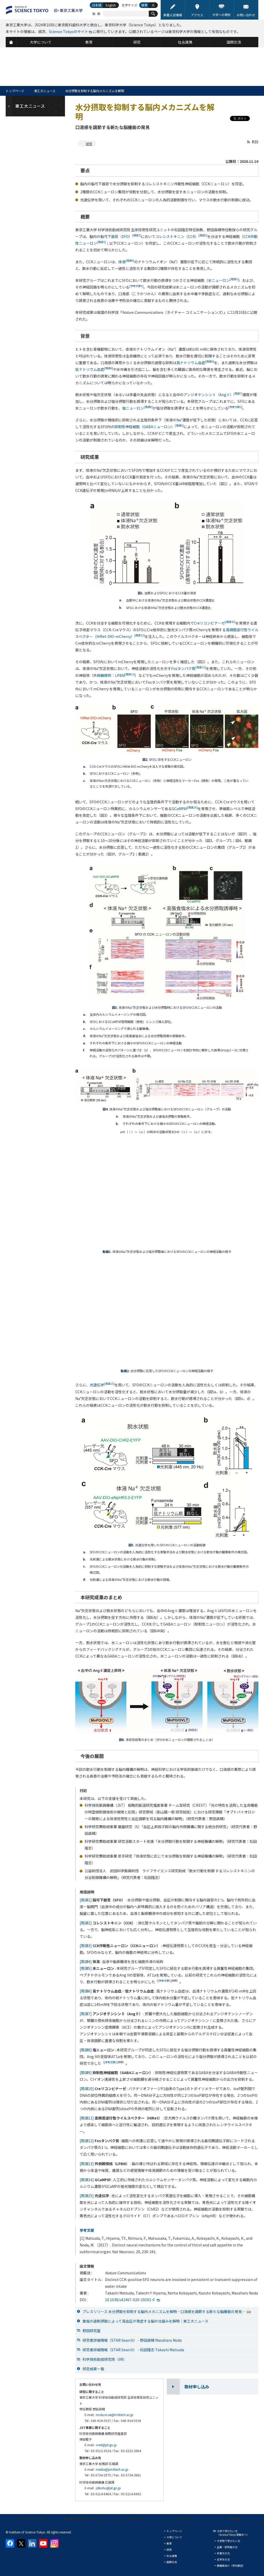 The width and height of the screenshot is (264, 2576). Describe the element at coordinates (86, 2013) in the screenshot. I see `[用語7]` at that location.